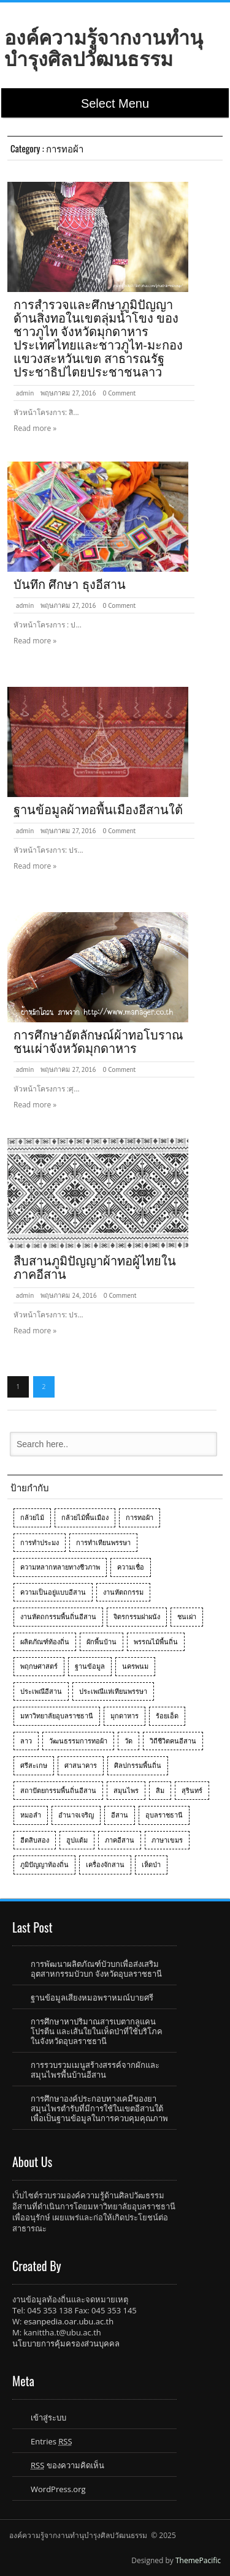  I want to click on ฮีตสิบสอง, so click(34, 1839).